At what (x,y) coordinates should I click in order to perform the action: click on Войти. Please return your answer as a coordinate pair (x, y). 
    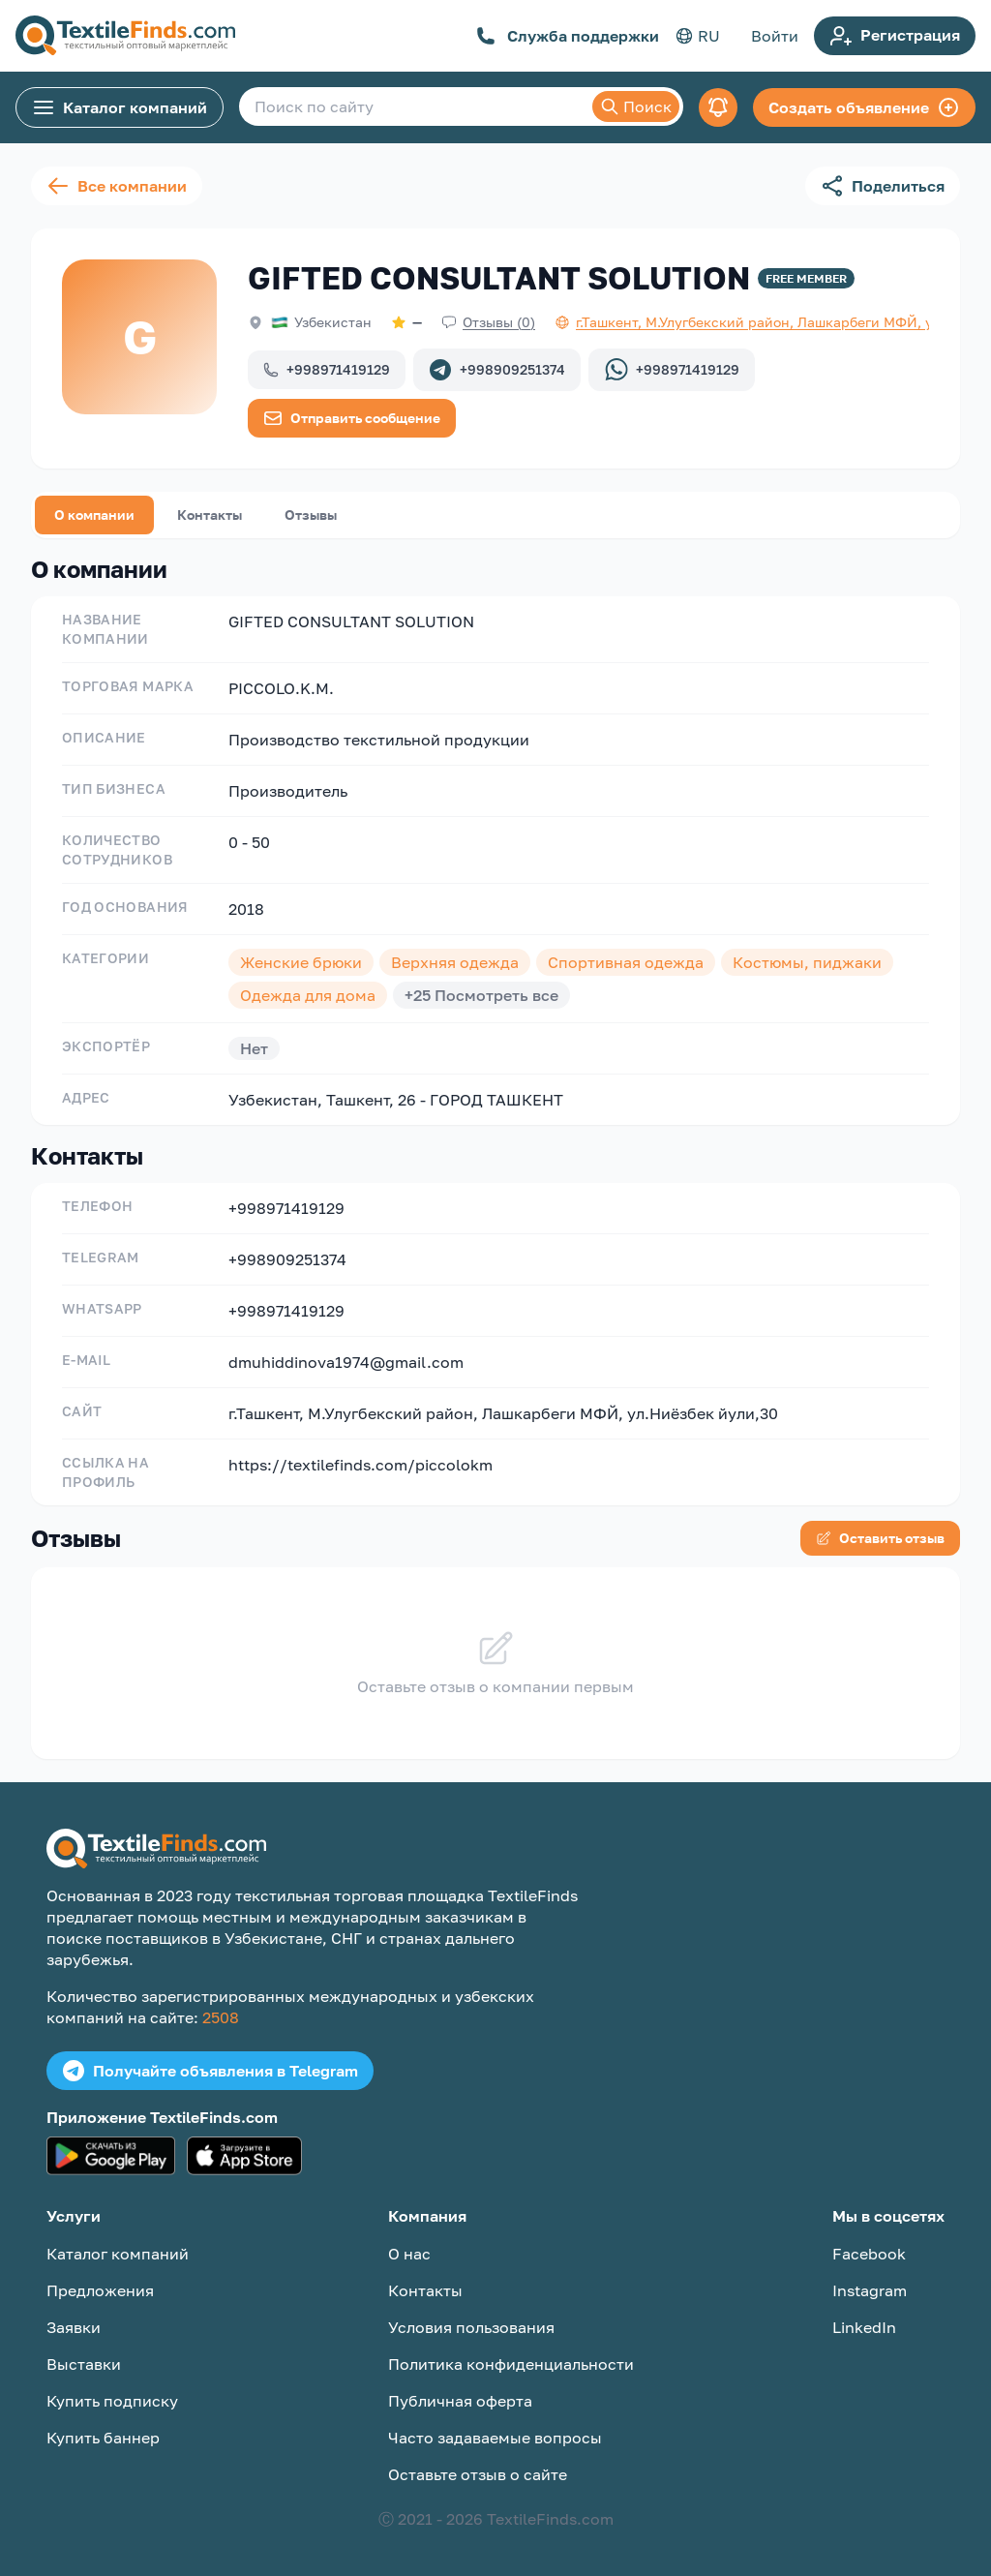
    Looking at the image, I should click on (774, 35).